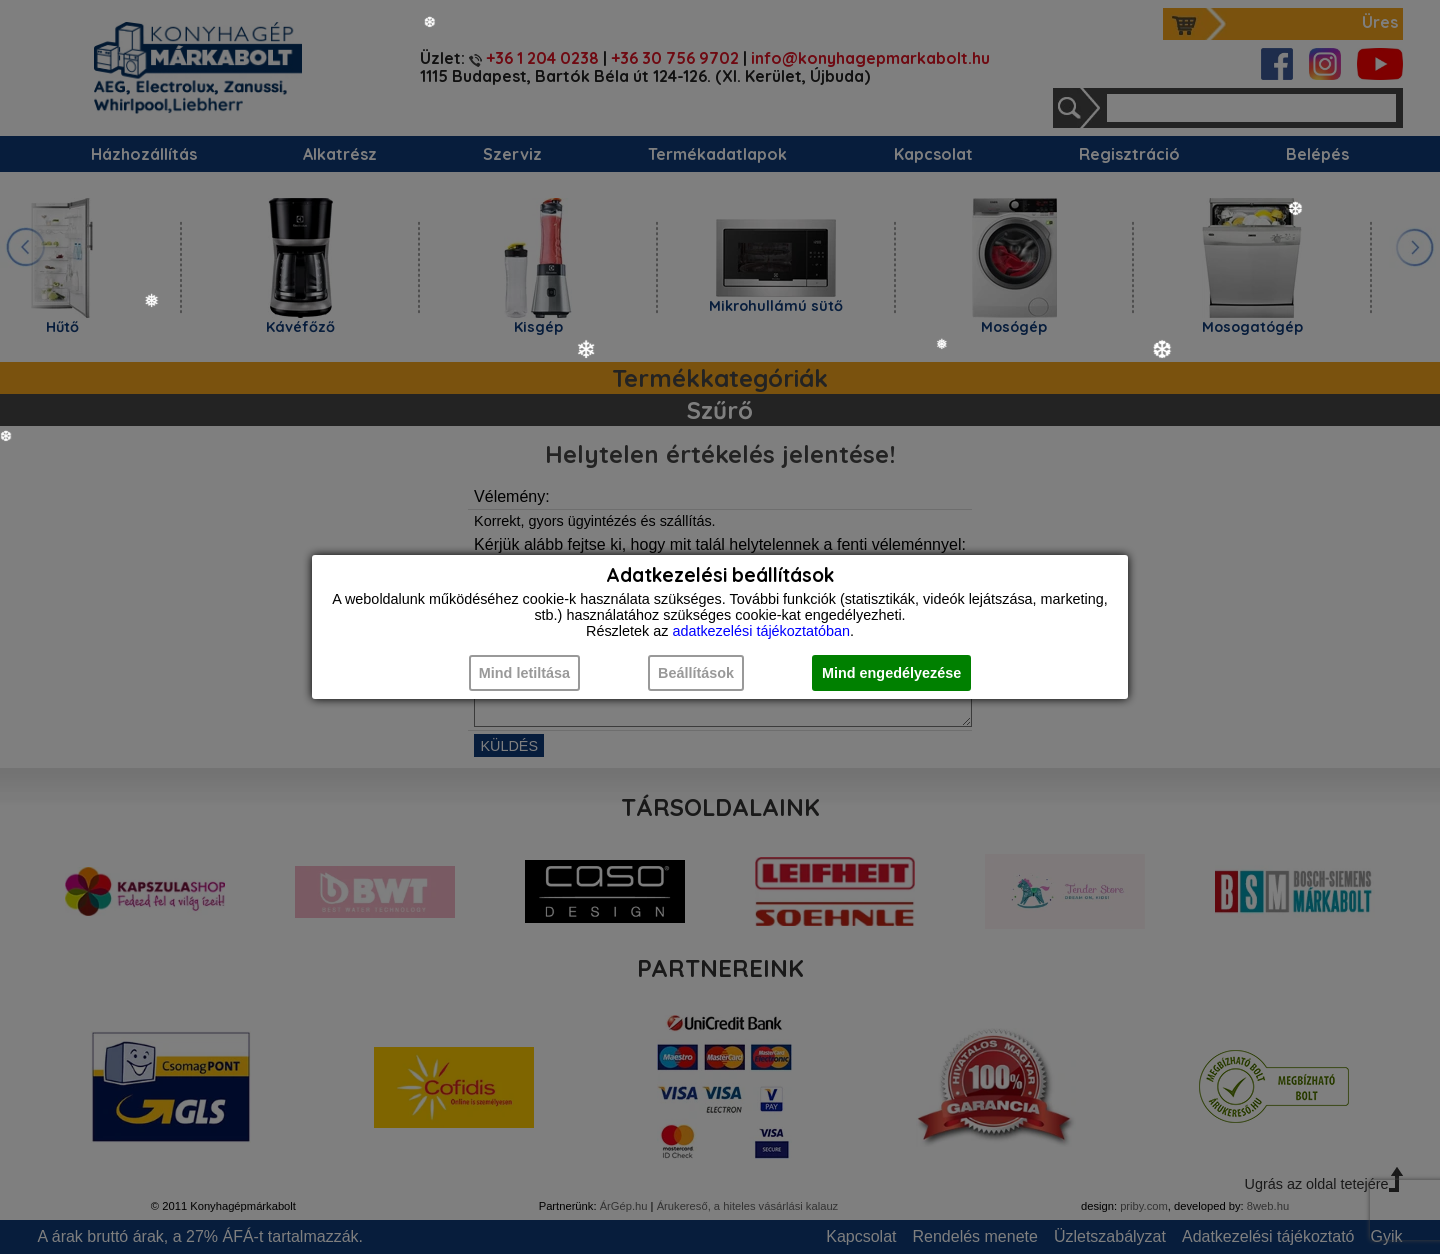 Image resolution: width=1440 pixels, height=1254 pixels. I want to click on Mind engedélyezése, so click(891, 673).